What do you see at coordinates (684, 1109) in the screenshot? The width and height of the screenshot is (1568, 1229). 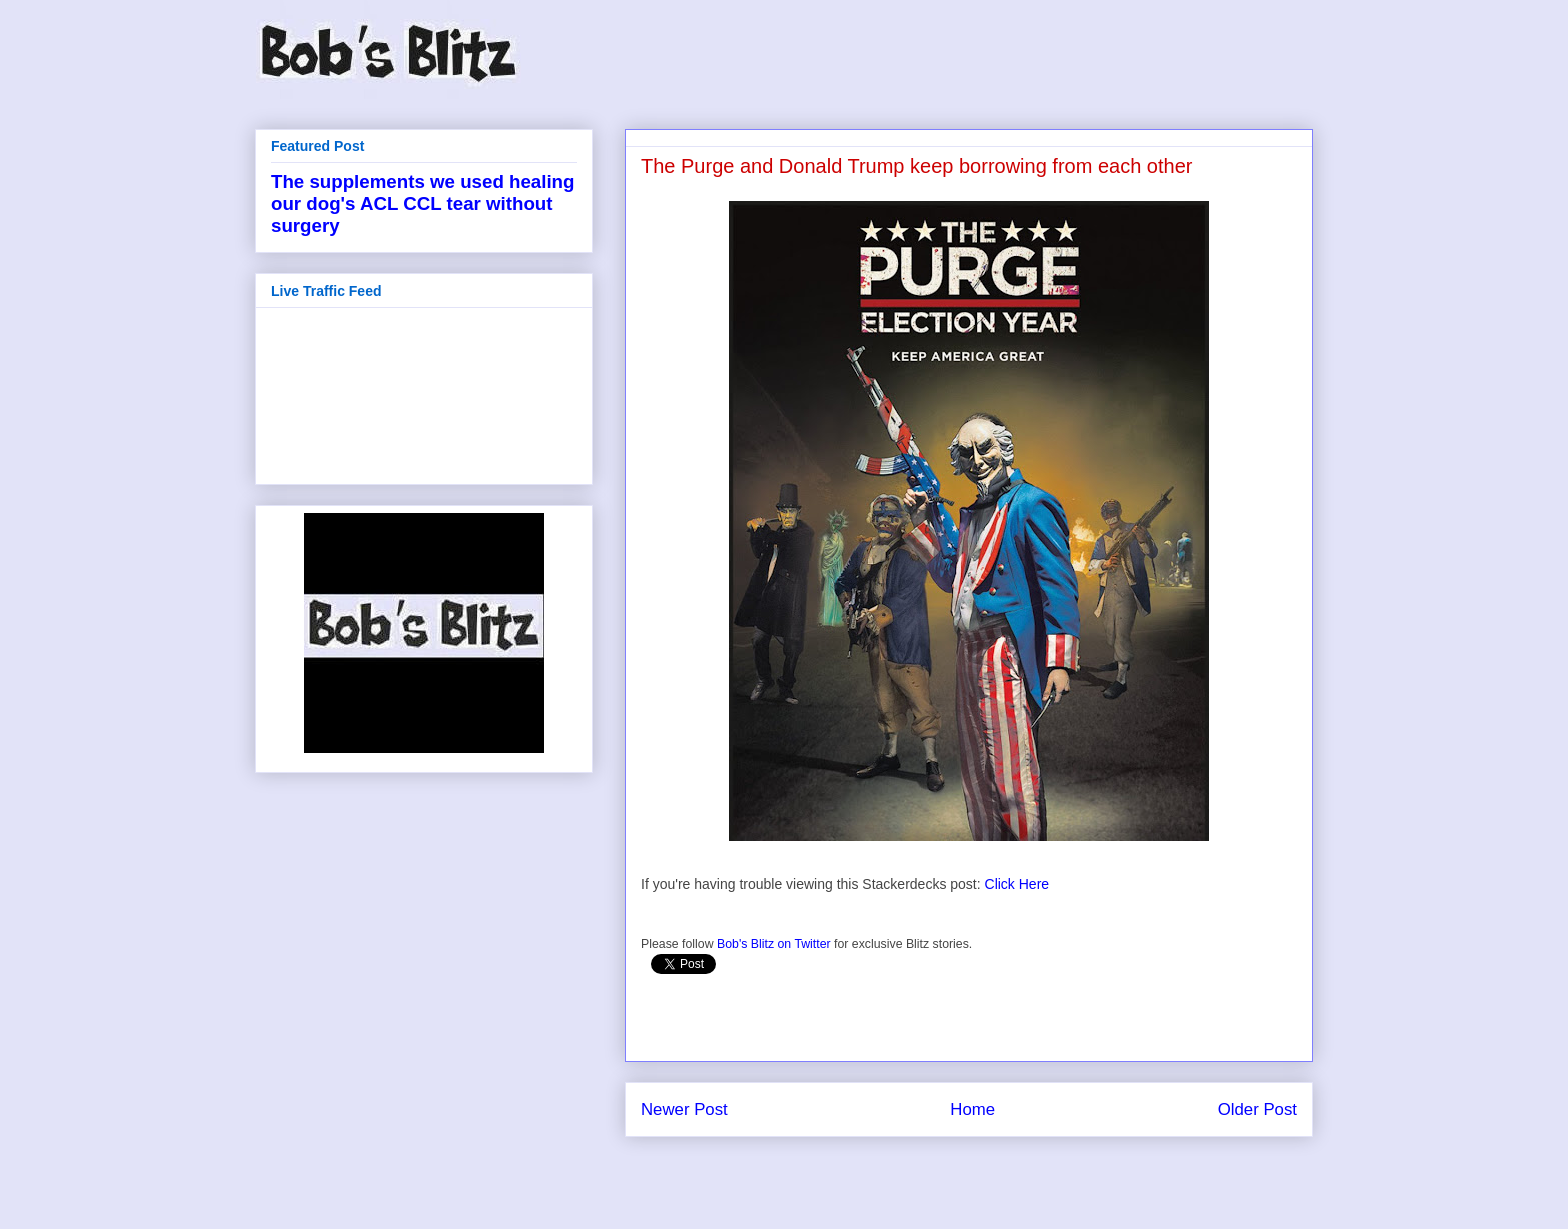 I see `Newer Post` at bounding box center [684, 1109].